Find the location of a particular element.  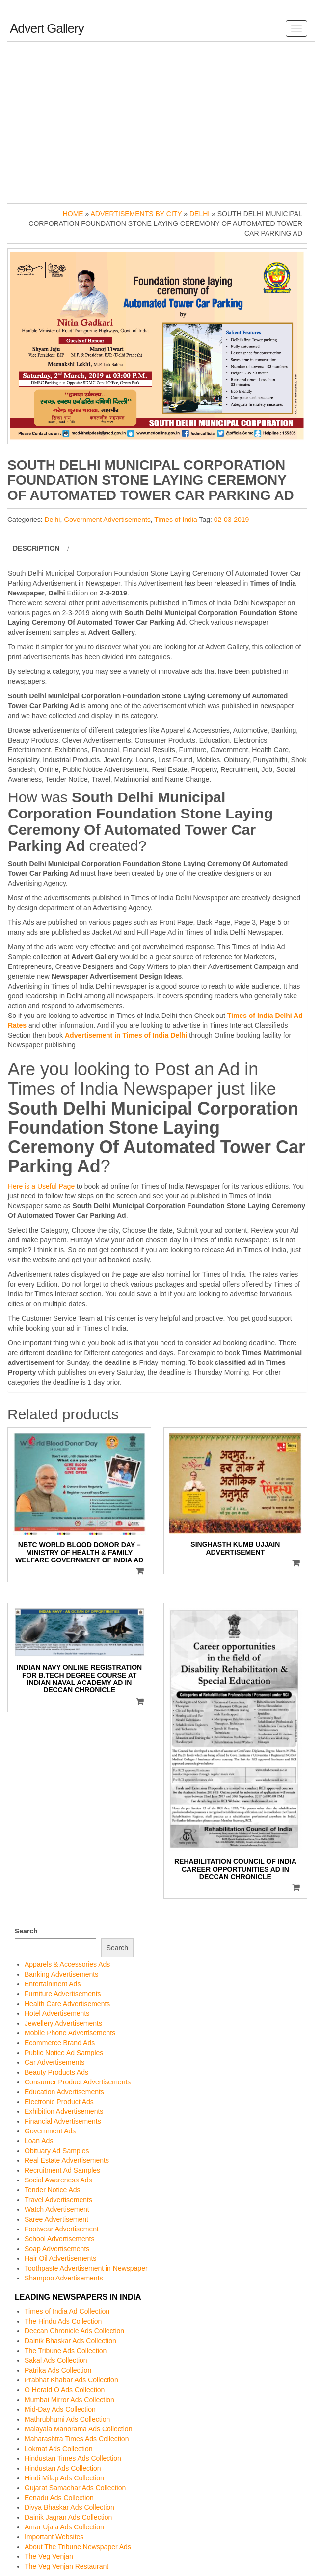

Advertisement in Times of India Delhi is located at coordinates (126, 1035).